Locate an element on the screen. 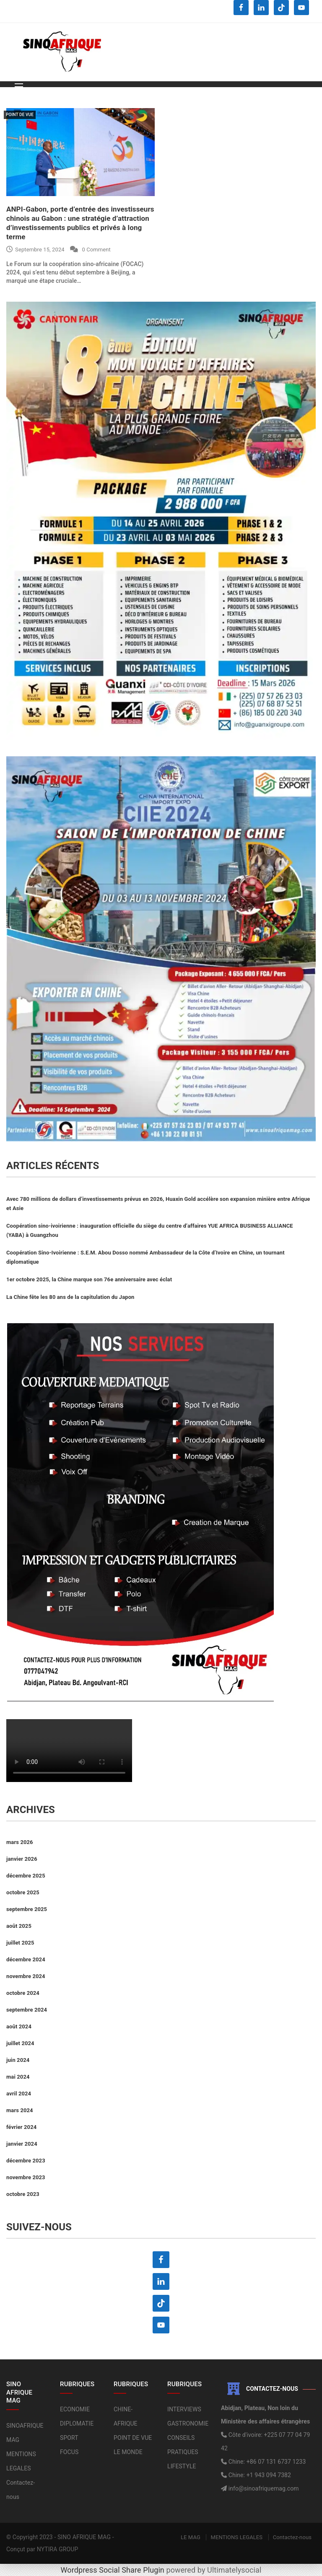  mars 2024 is located at coordinates (19, 2110).